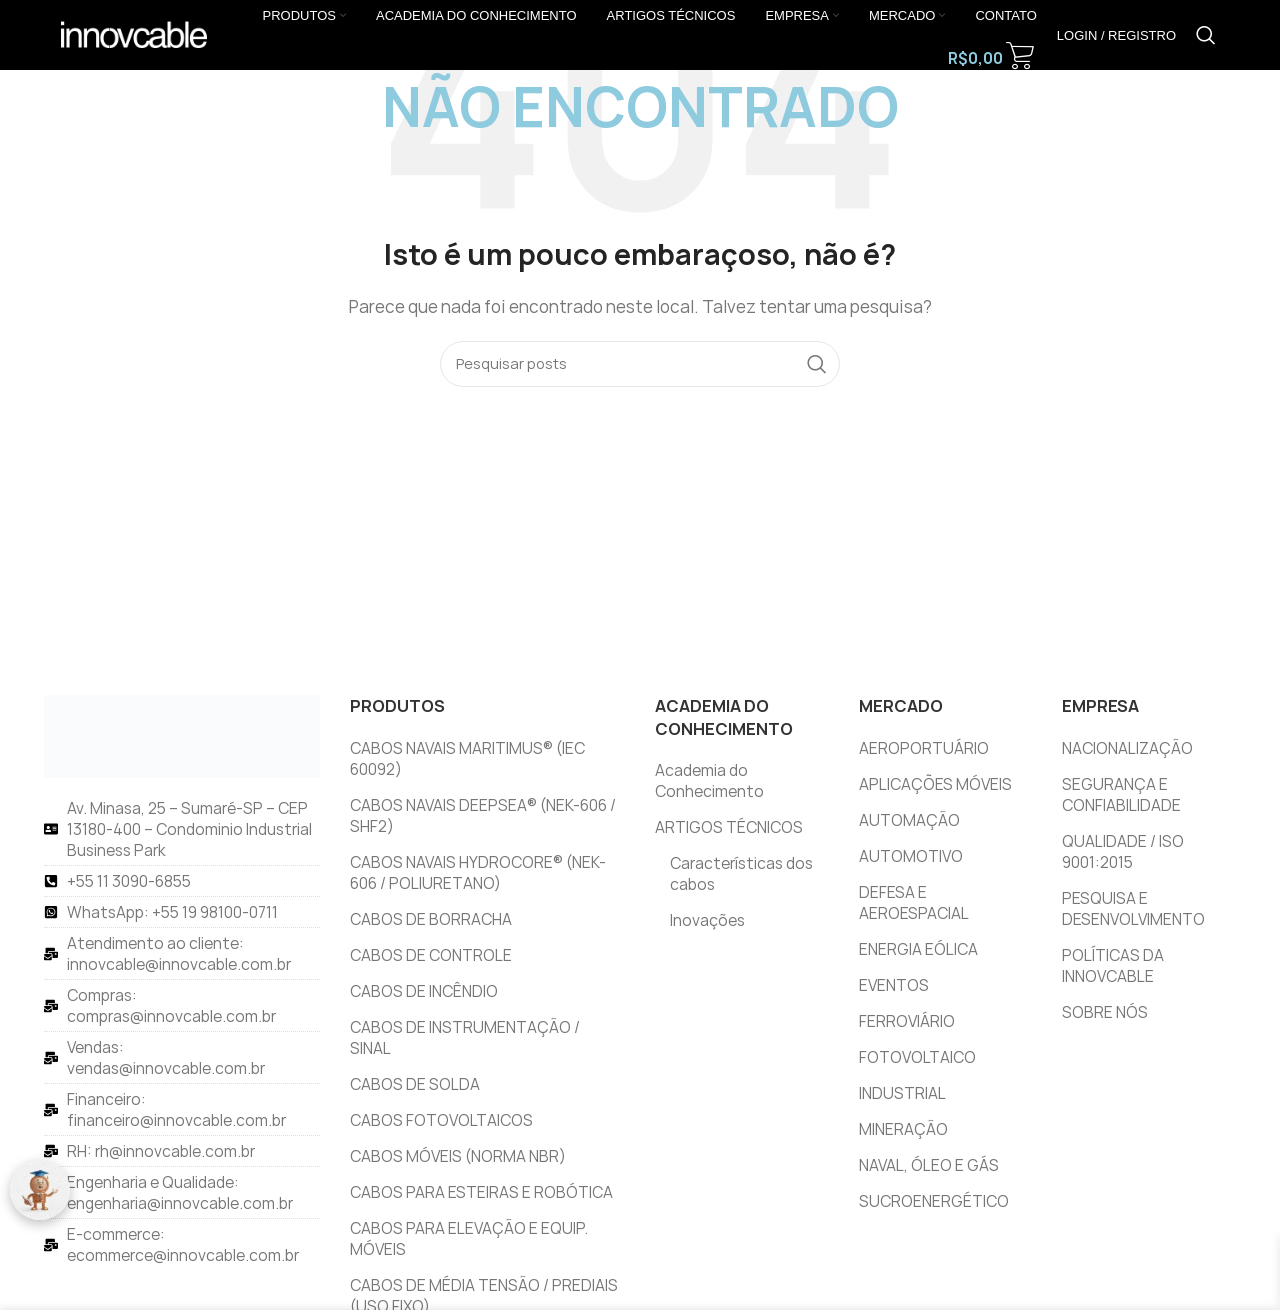 The height and width of the screenshot is (1310, 1280). Describe the element at coordinates (467, 759) in the screenshot. I see `CABOS NAVAIS MARITIMUS® (IEC 60092)` at that location.